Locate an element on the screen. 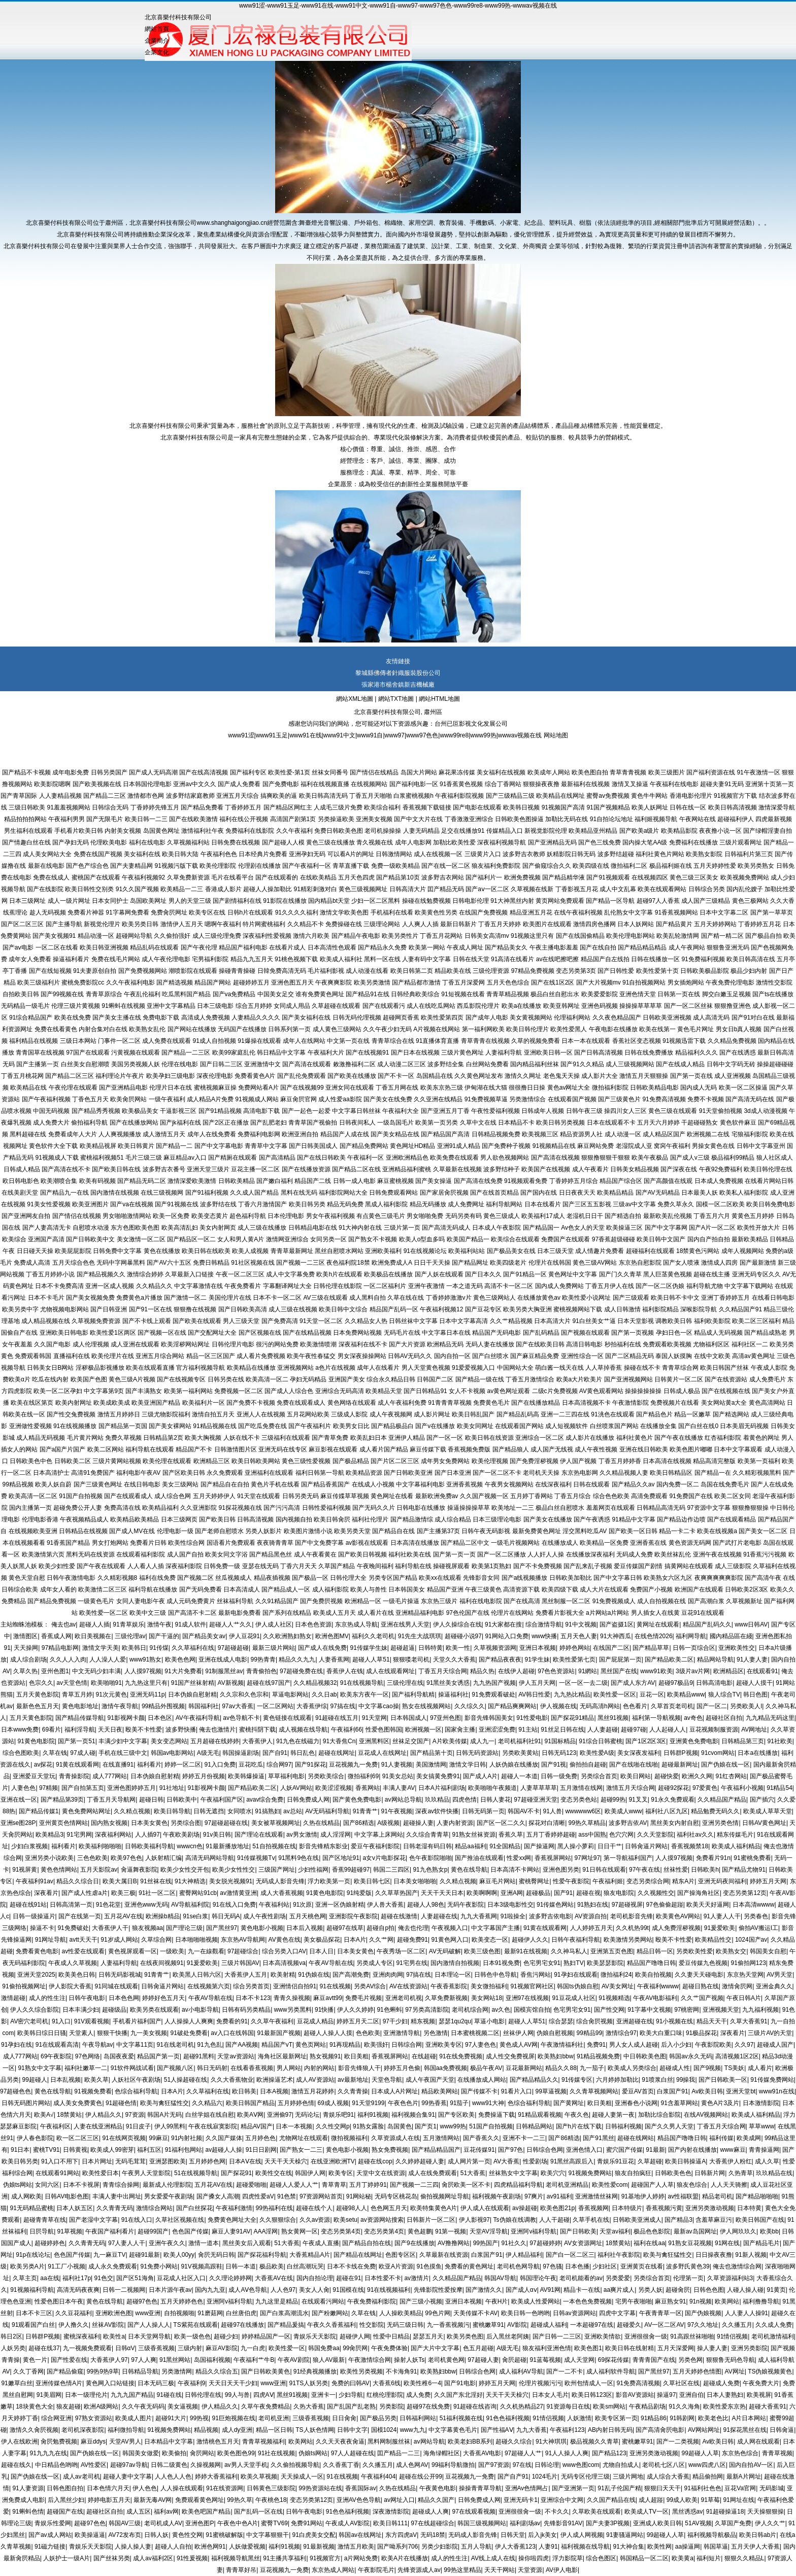 Image resolution: width=796 pixels, height=2576 pixels. 久草超碰在线观看 is located at coordinates (336, 1005).